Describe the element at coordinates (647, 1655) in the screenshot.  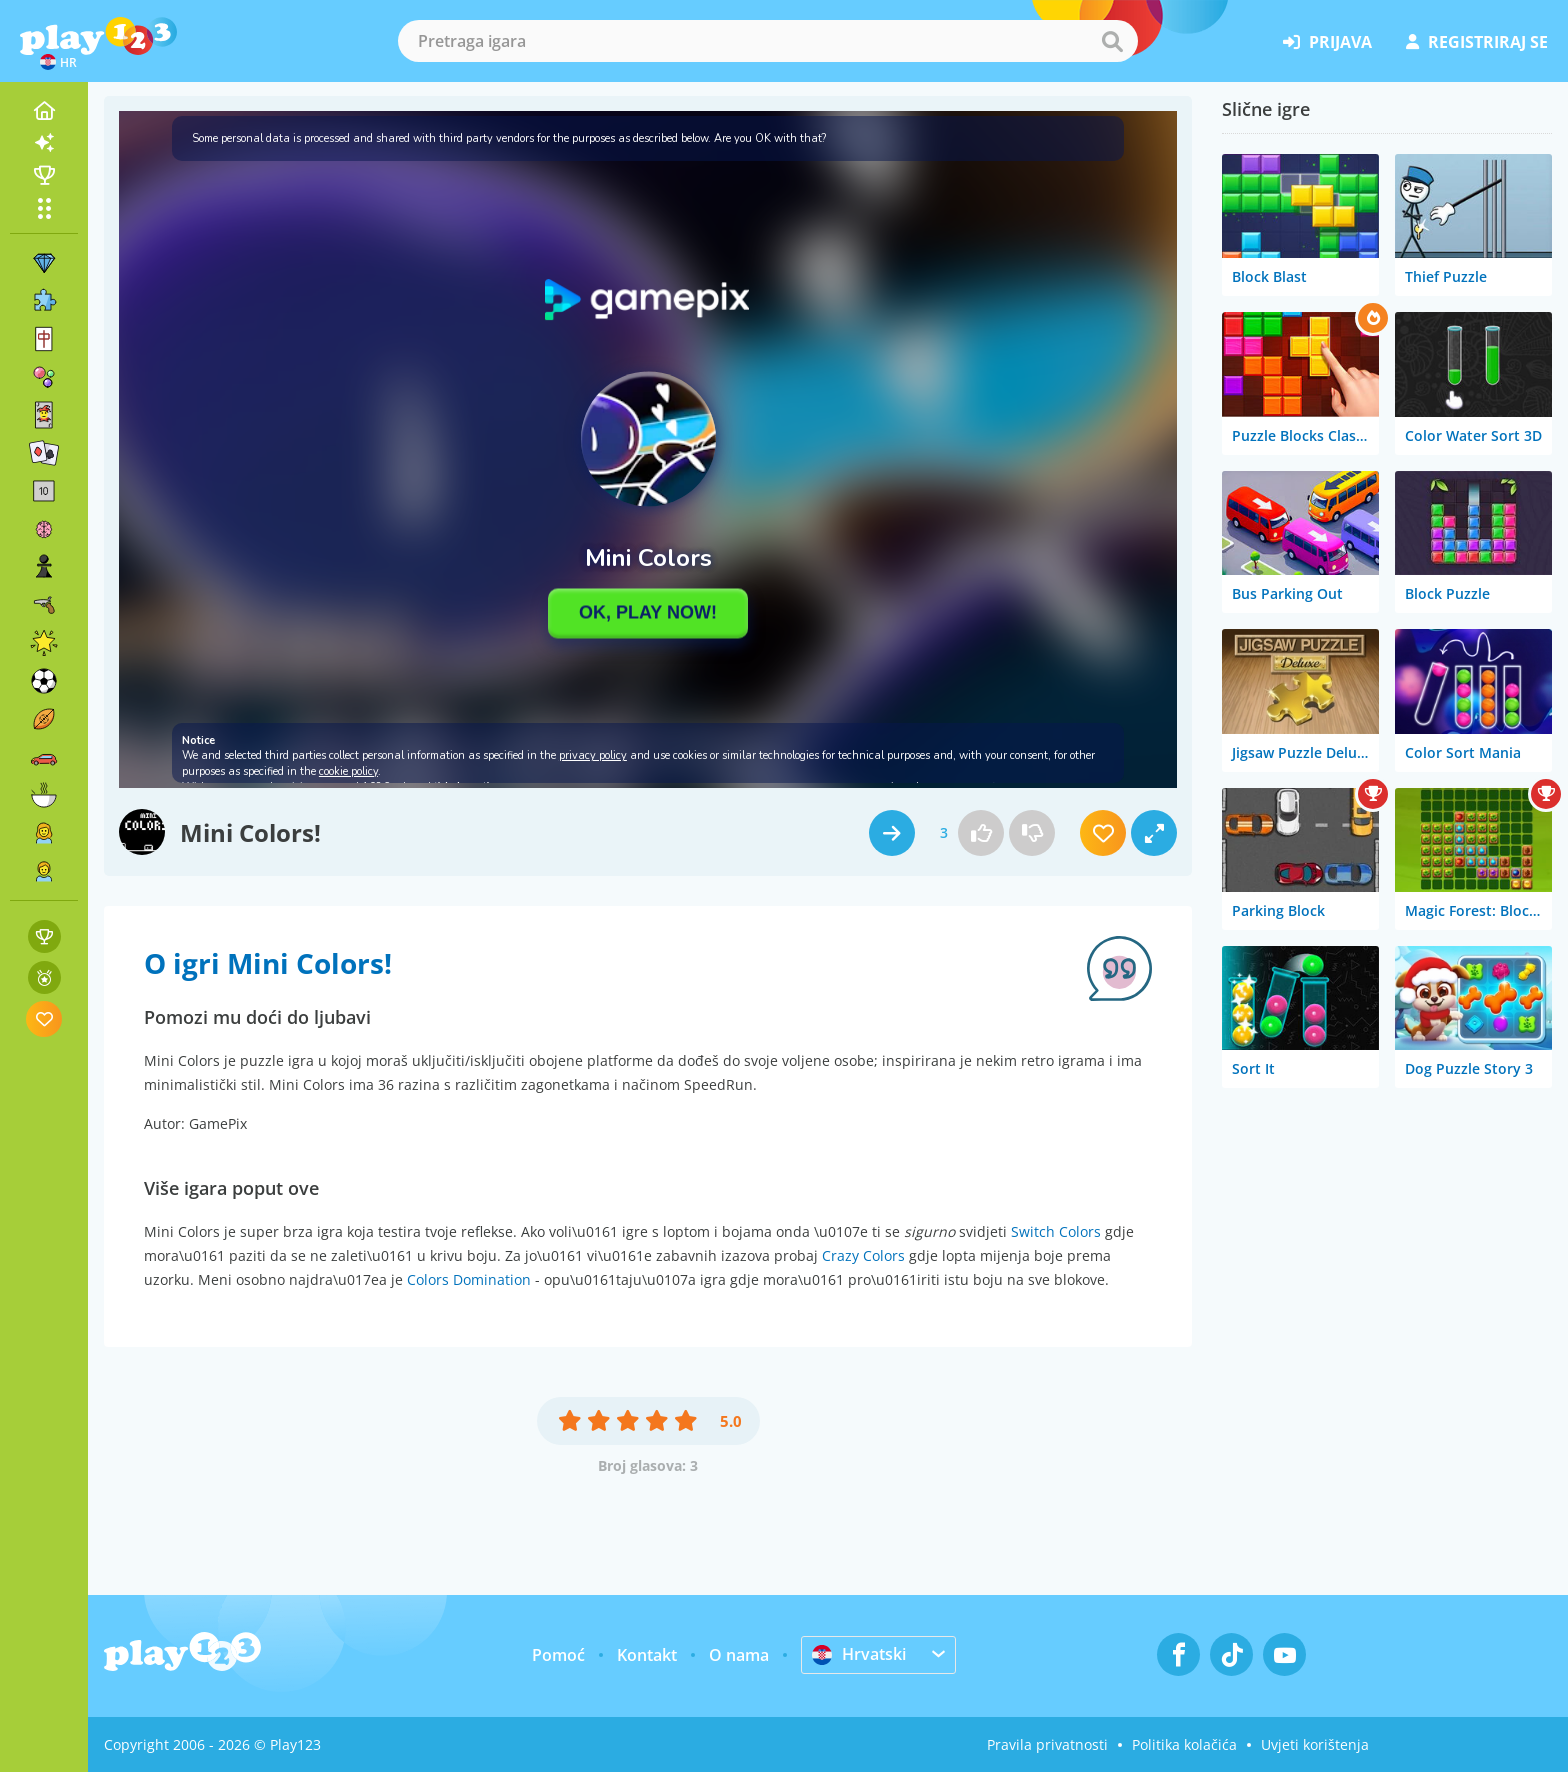
I see `Kontakt` at that location.